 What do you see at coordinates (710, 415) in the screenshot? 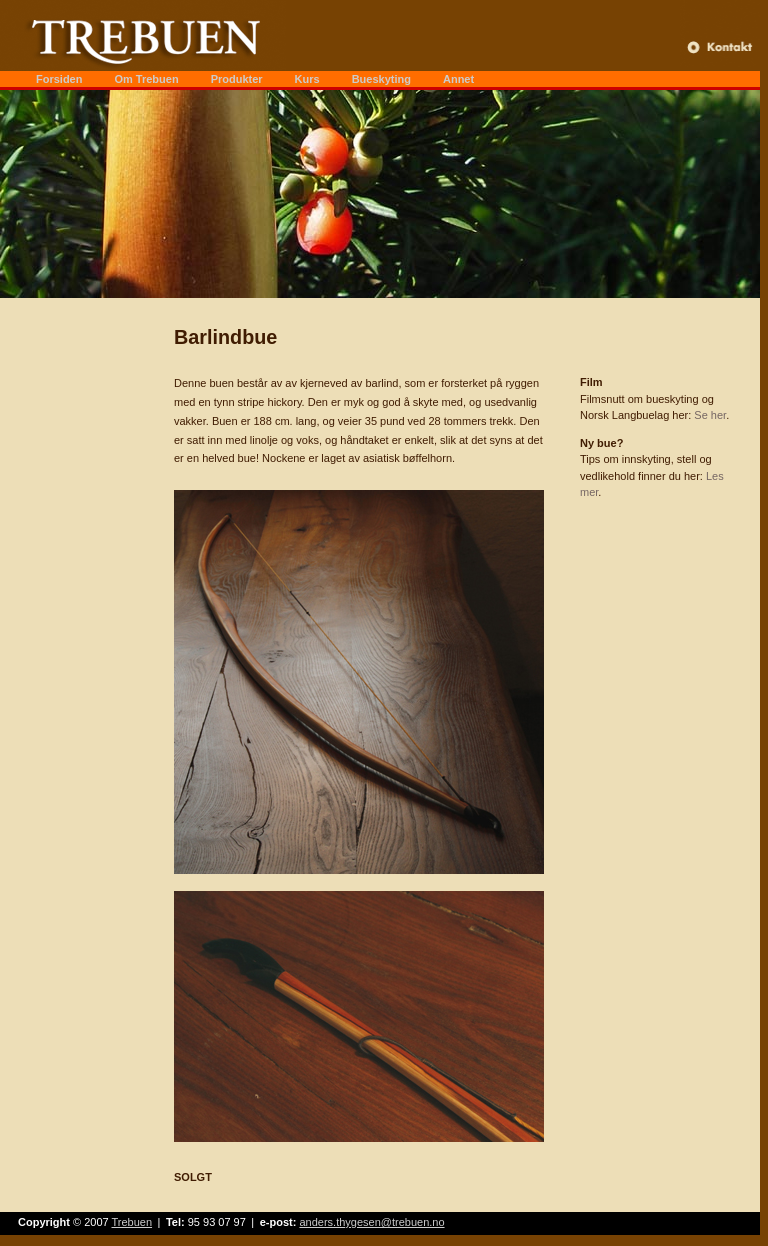
I see `Se her` at bounding box center [710, 415].